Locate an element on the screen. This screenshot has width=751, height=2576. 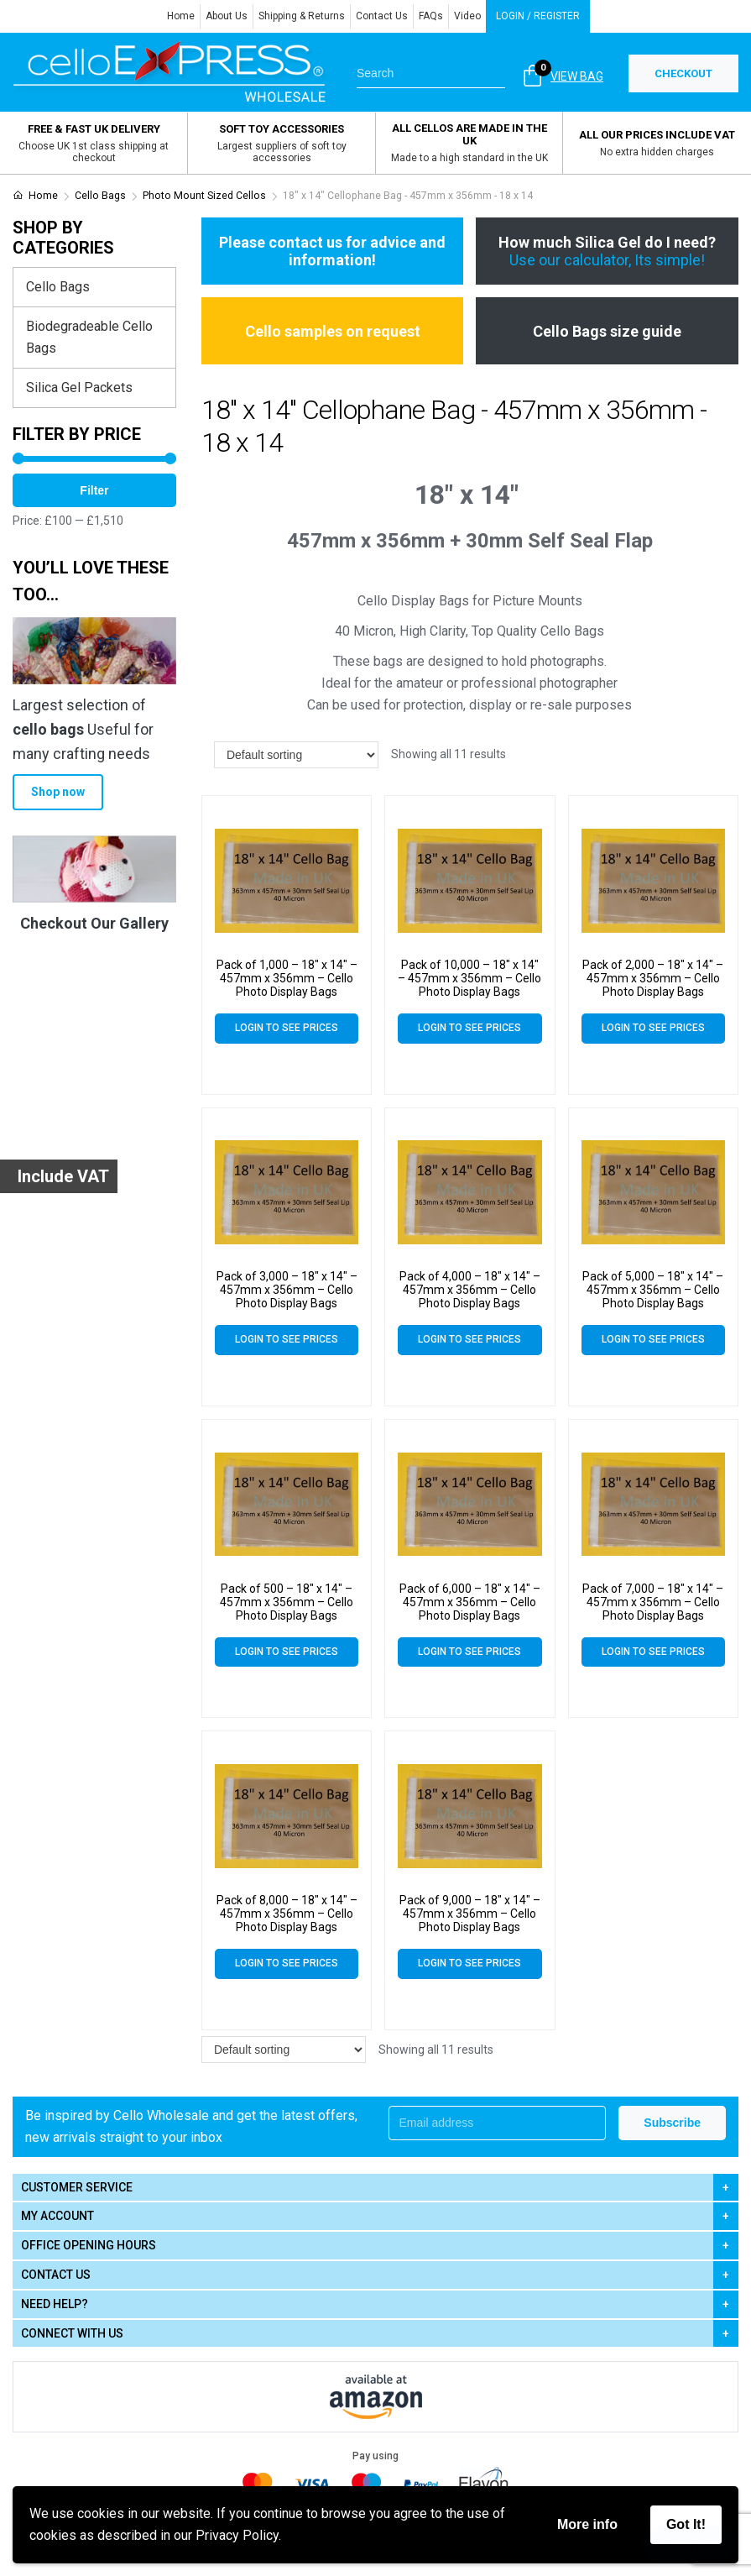
Login to see prices is located at coordinates (286, 1028).